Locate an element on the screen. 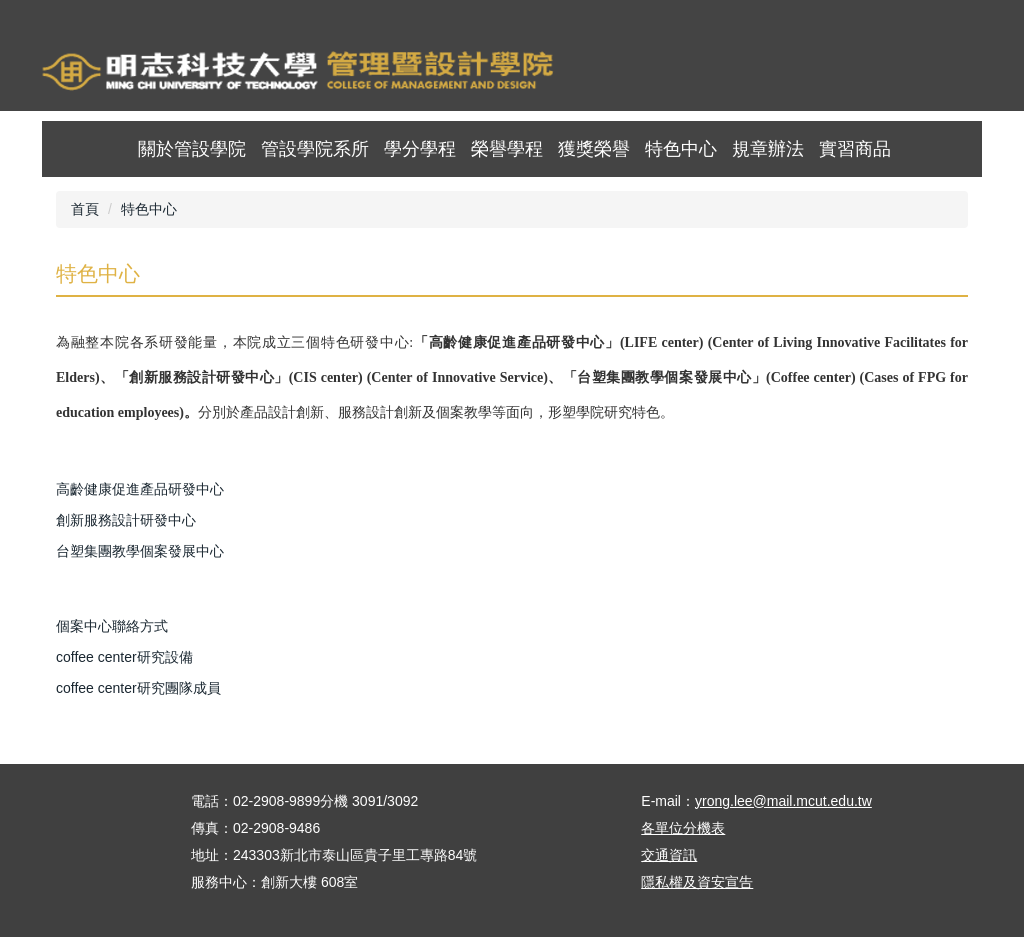  獲獎榮譽 is located at coordinates (594, 149).